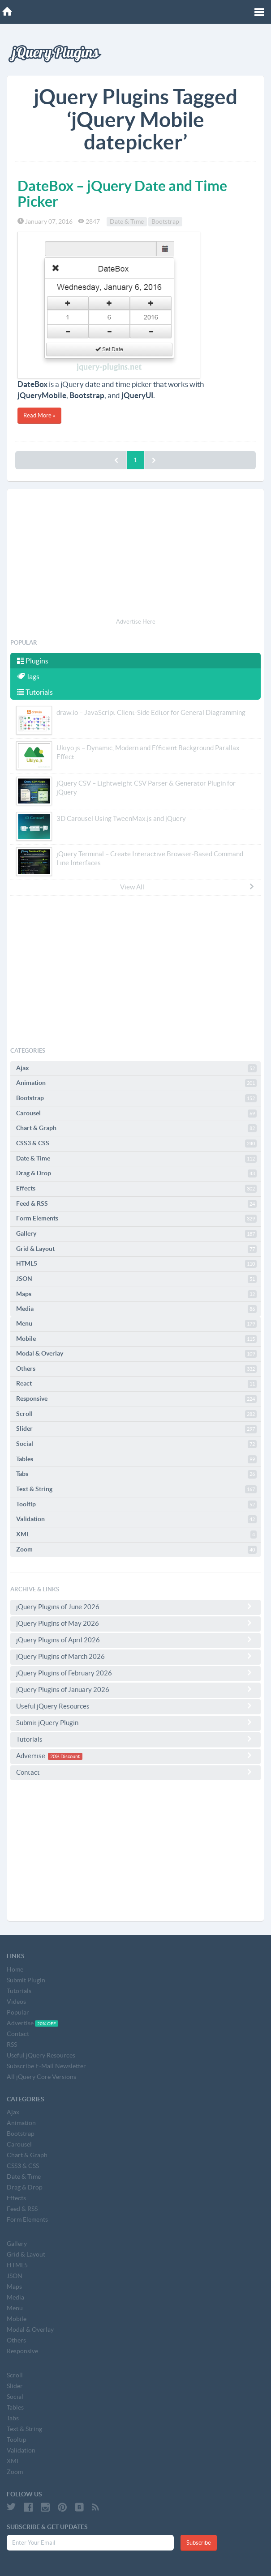 The image size is (271, 2576). What do you see at coordinates (136, 1399) in the screenshot?
I see `Responsive` at bounding box center [136, 1399].